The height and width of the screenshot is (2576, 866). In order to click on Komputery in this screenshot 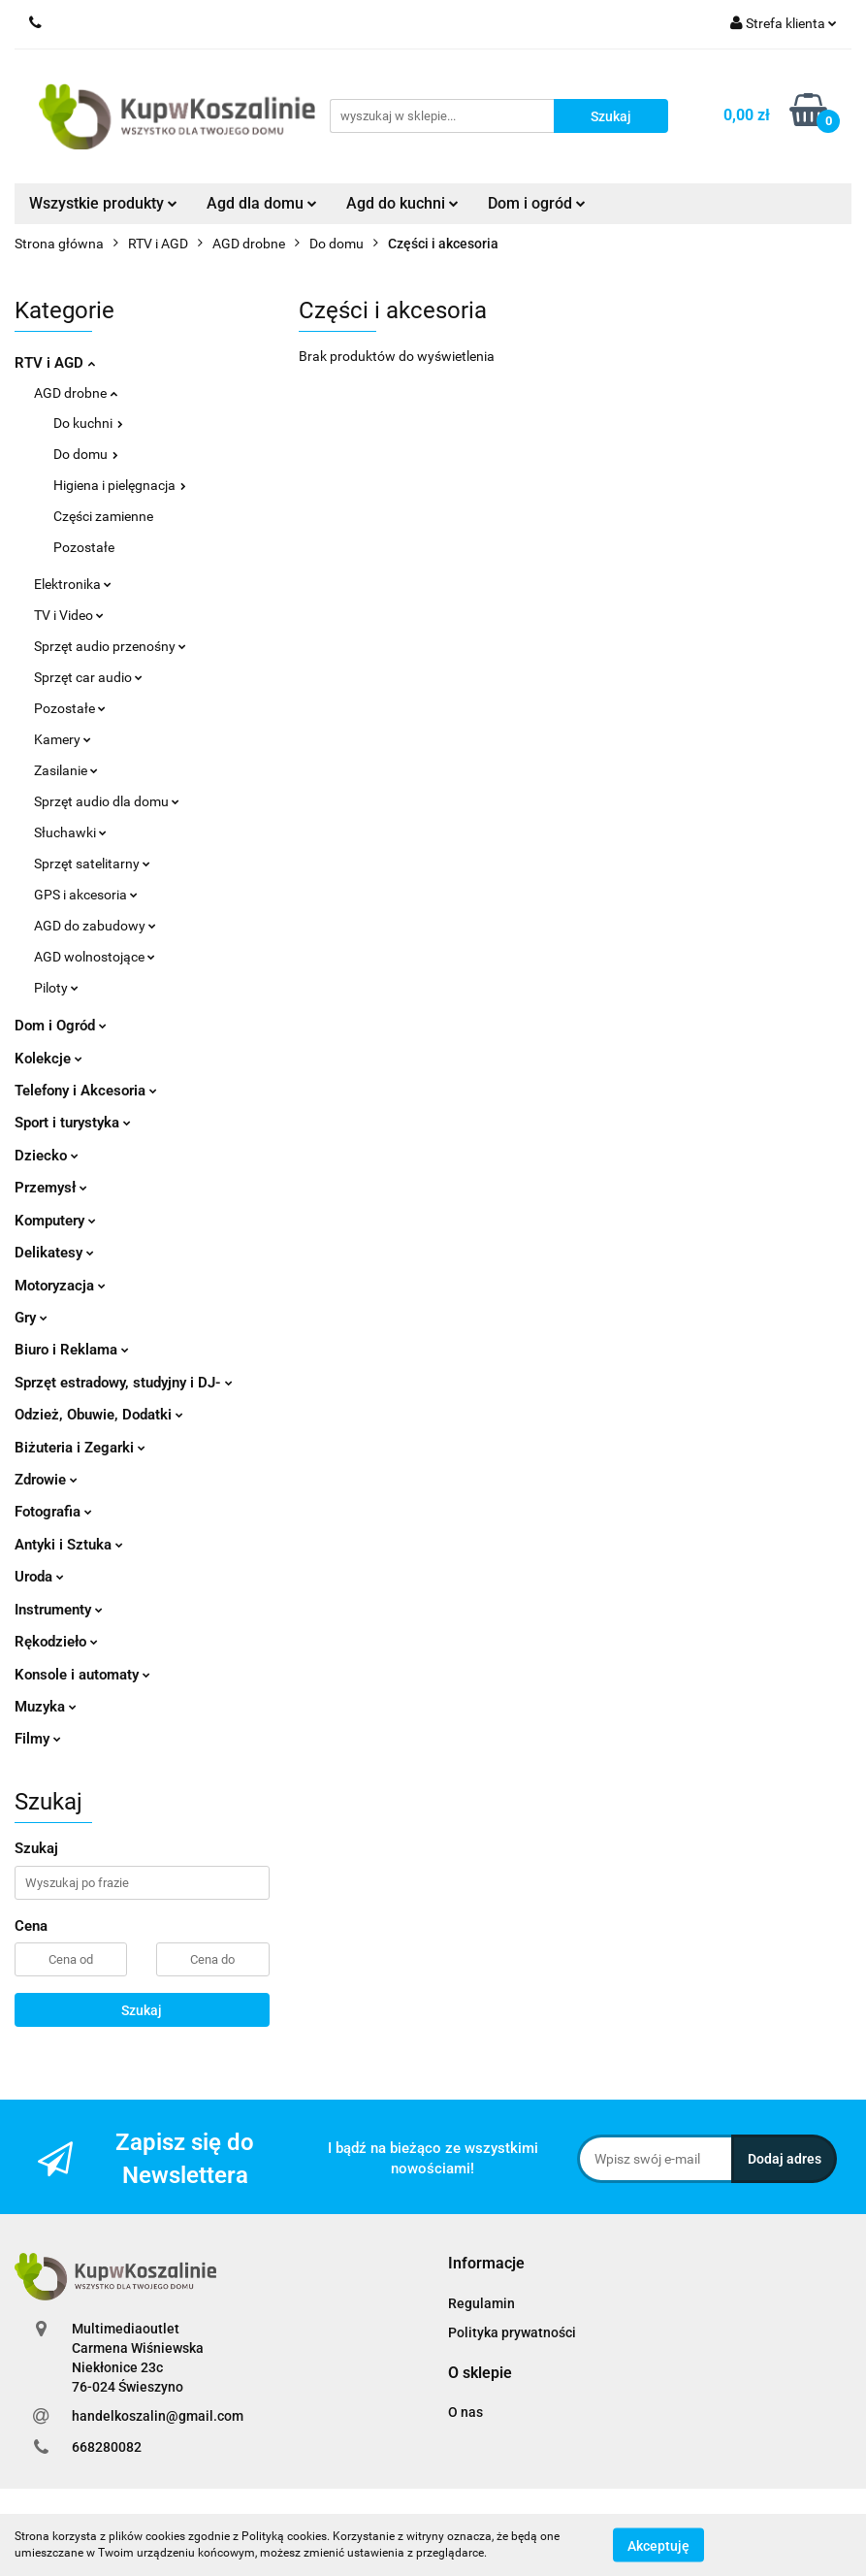, I will do `click(55, 1220)`.